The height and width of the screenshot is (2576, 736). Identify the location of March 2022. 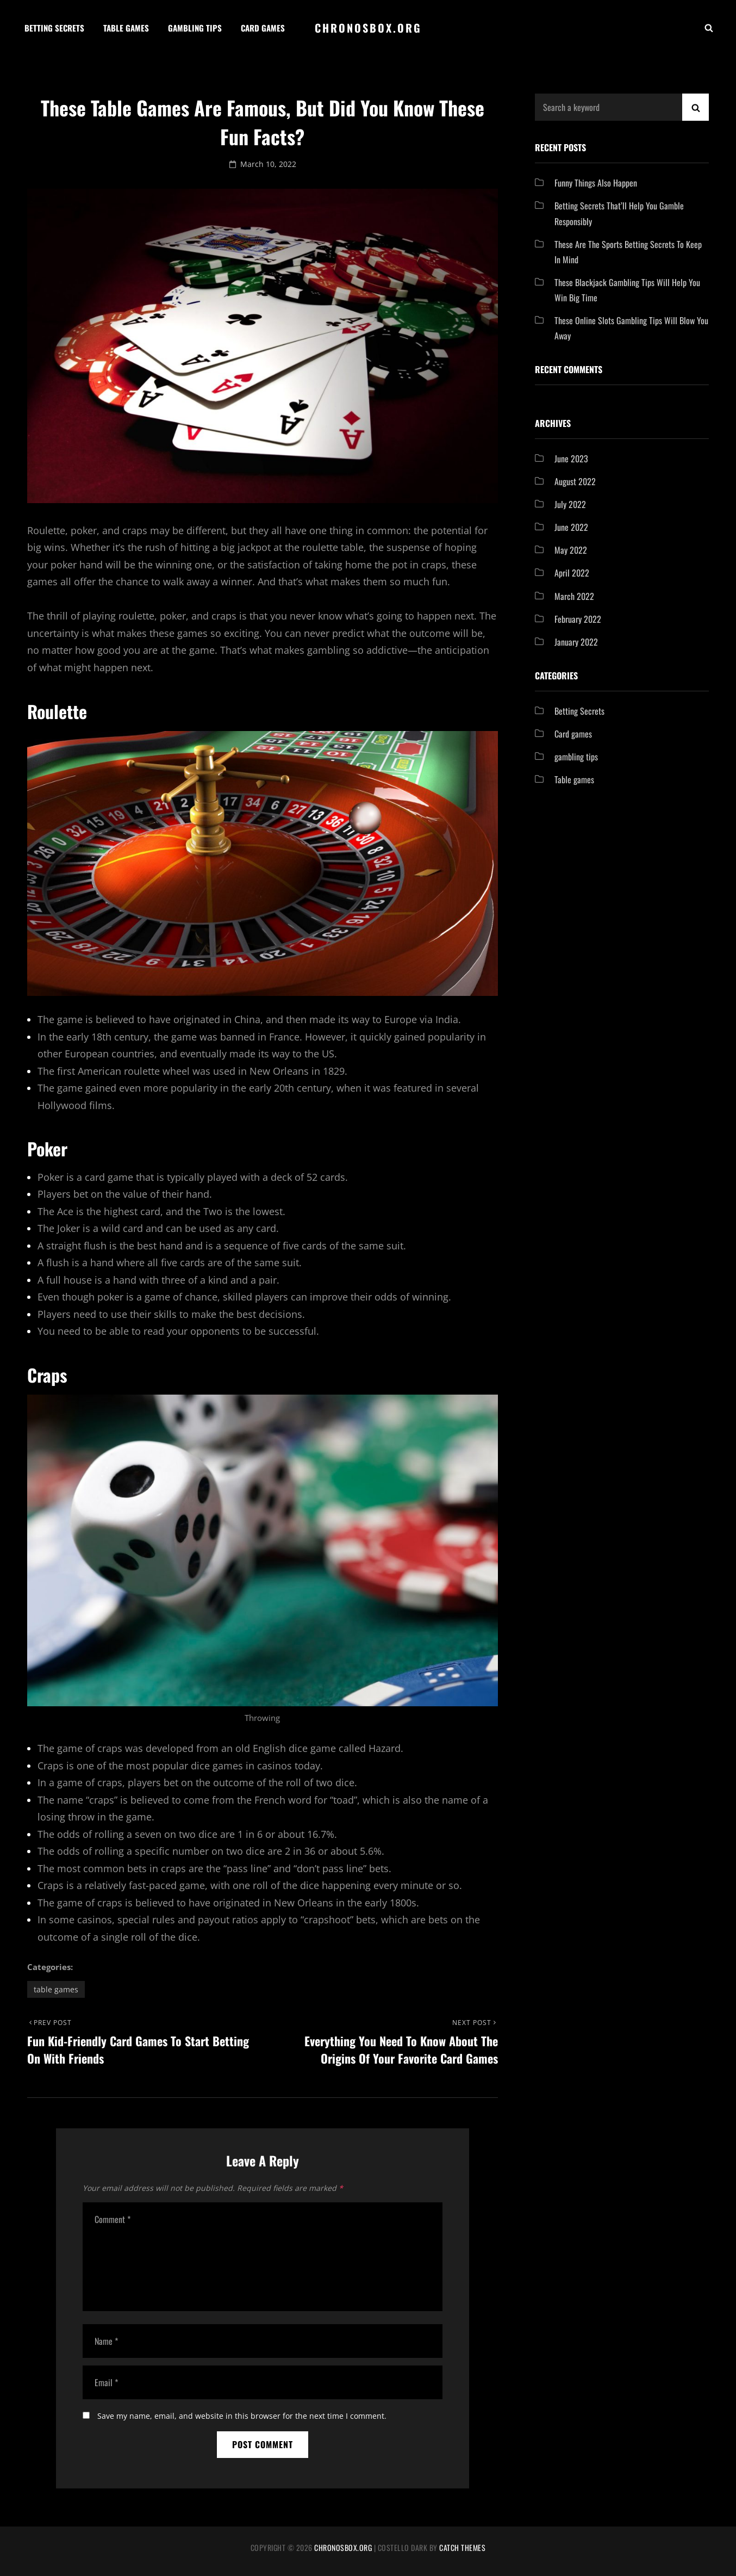
(574, 596).